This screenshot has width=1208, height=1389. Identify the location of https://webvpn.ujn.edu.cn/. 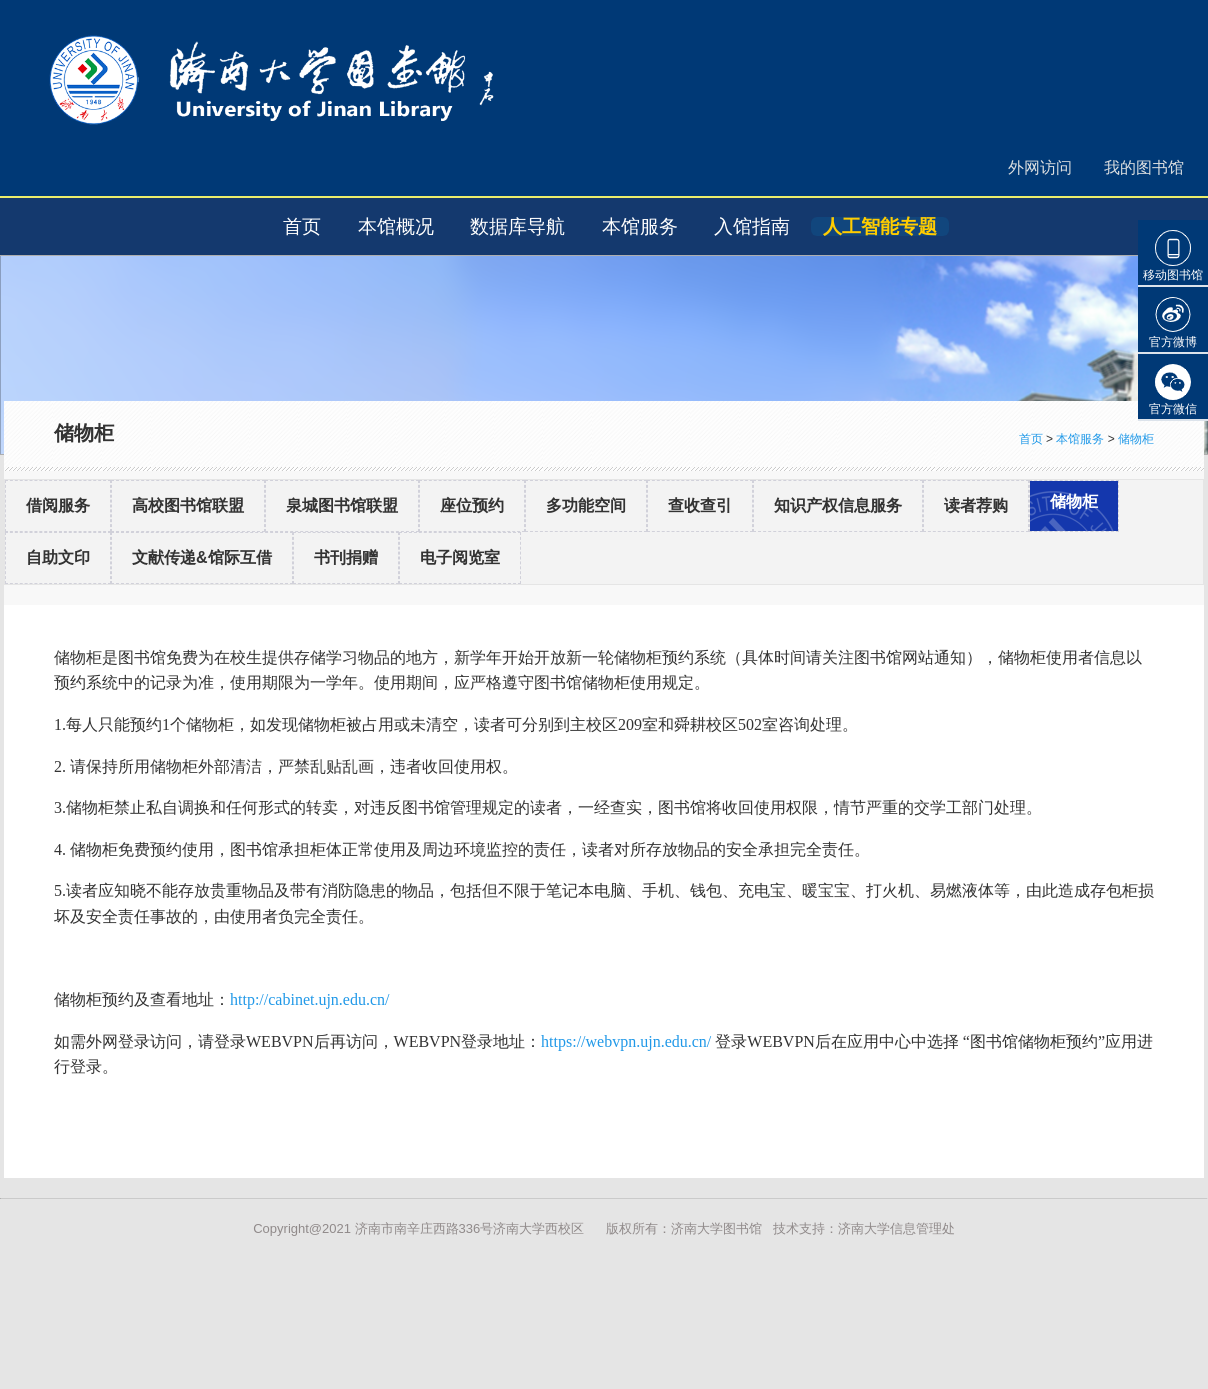
(626, 1041).